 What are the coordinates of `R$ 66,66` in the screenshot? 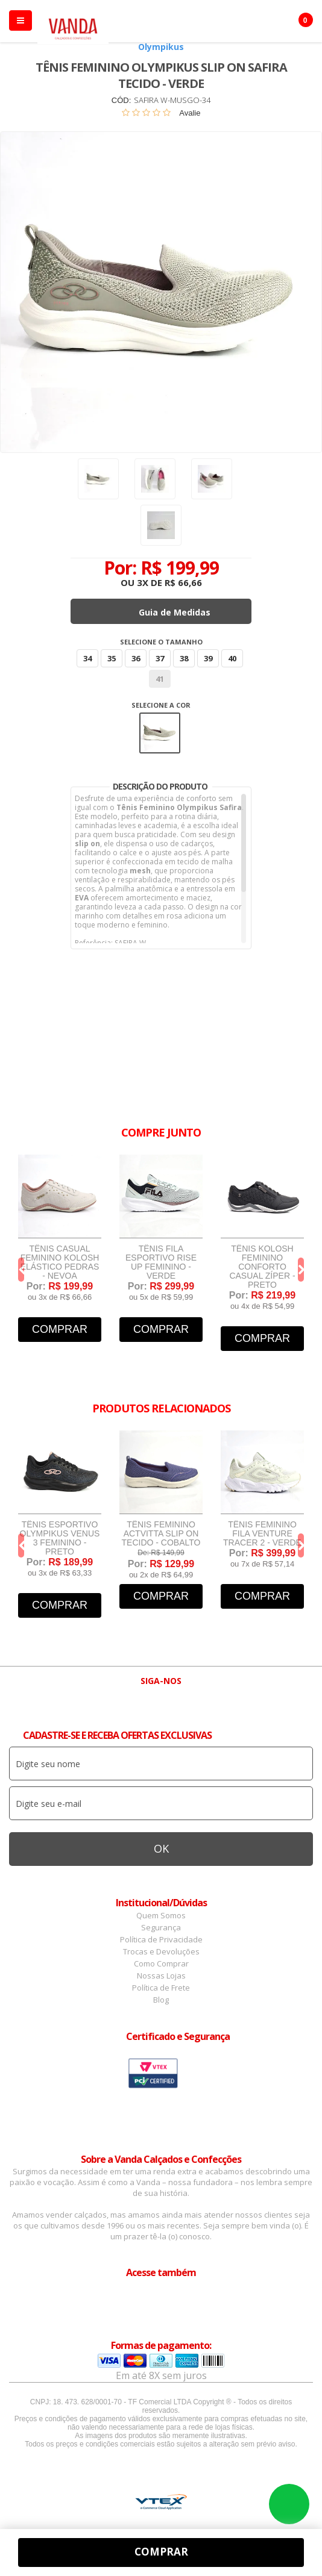 It's located at (183, 582).